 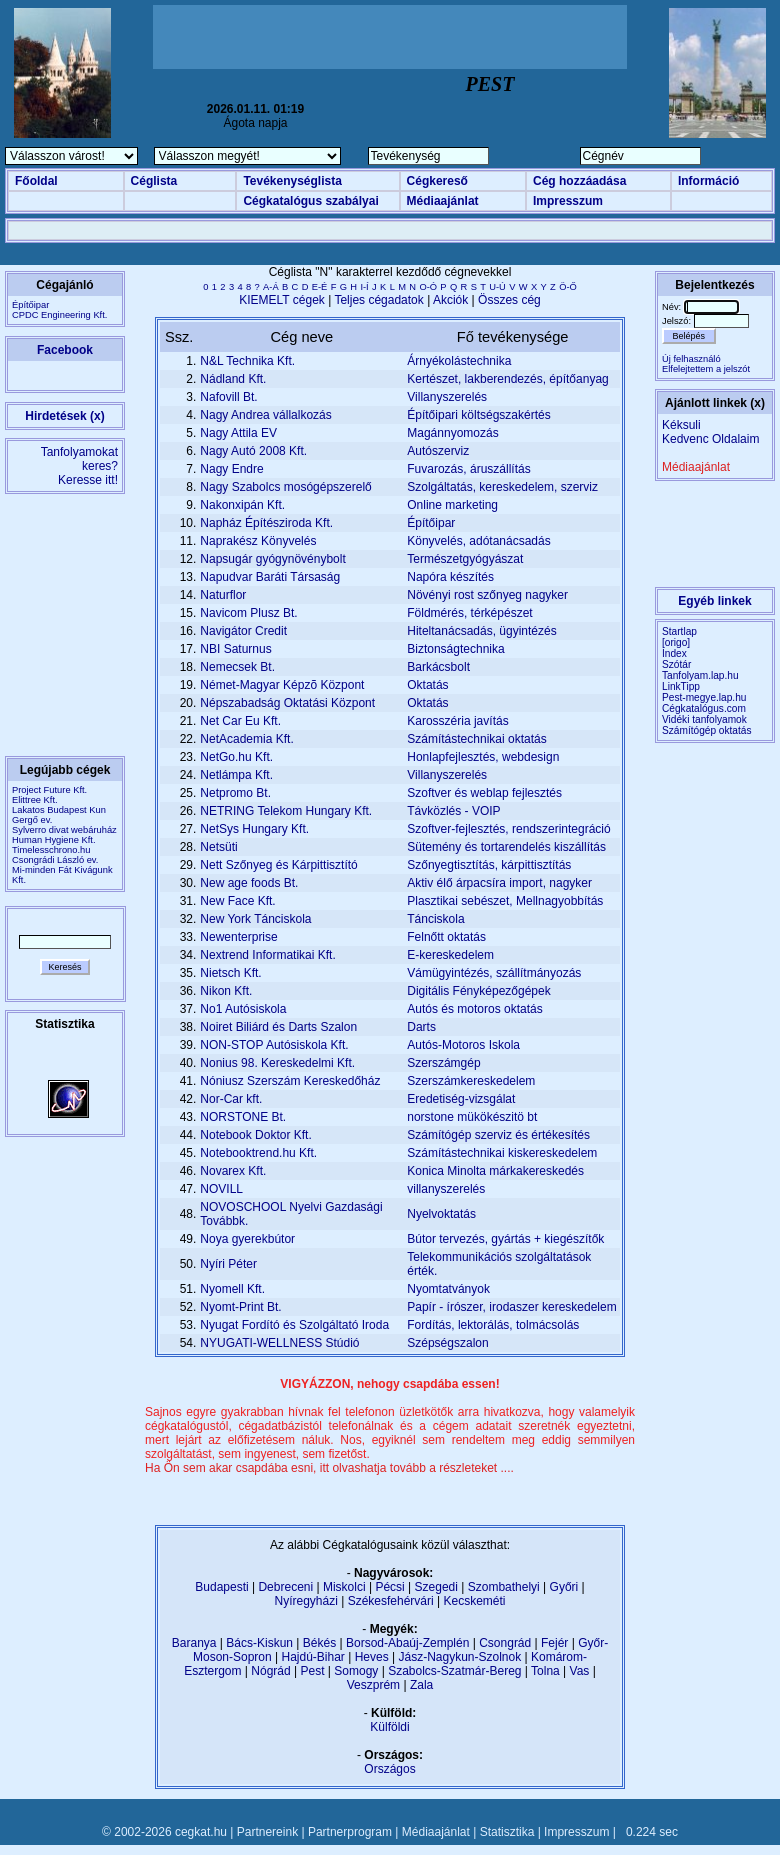 What do you see at coordinates (469, 613) in the screenshot?
I see `Földmérés, térképészet` at bounding box center [469, 613].